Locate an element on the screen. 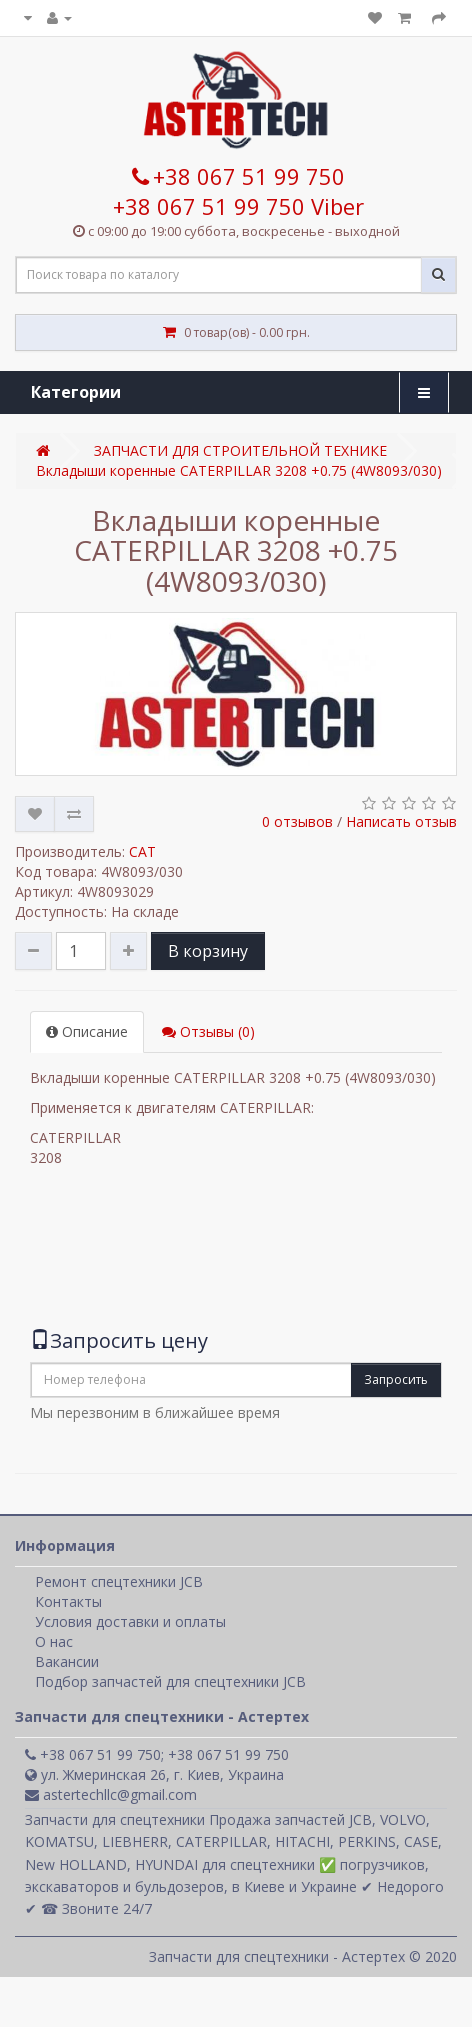 This screenshot has width=472, height=2027. ЗАПЧАСТИ ДЛЯ СТРОИТЕЛЬНОЙ ТЕХНИКЕ is located at coordinates (240, 450).